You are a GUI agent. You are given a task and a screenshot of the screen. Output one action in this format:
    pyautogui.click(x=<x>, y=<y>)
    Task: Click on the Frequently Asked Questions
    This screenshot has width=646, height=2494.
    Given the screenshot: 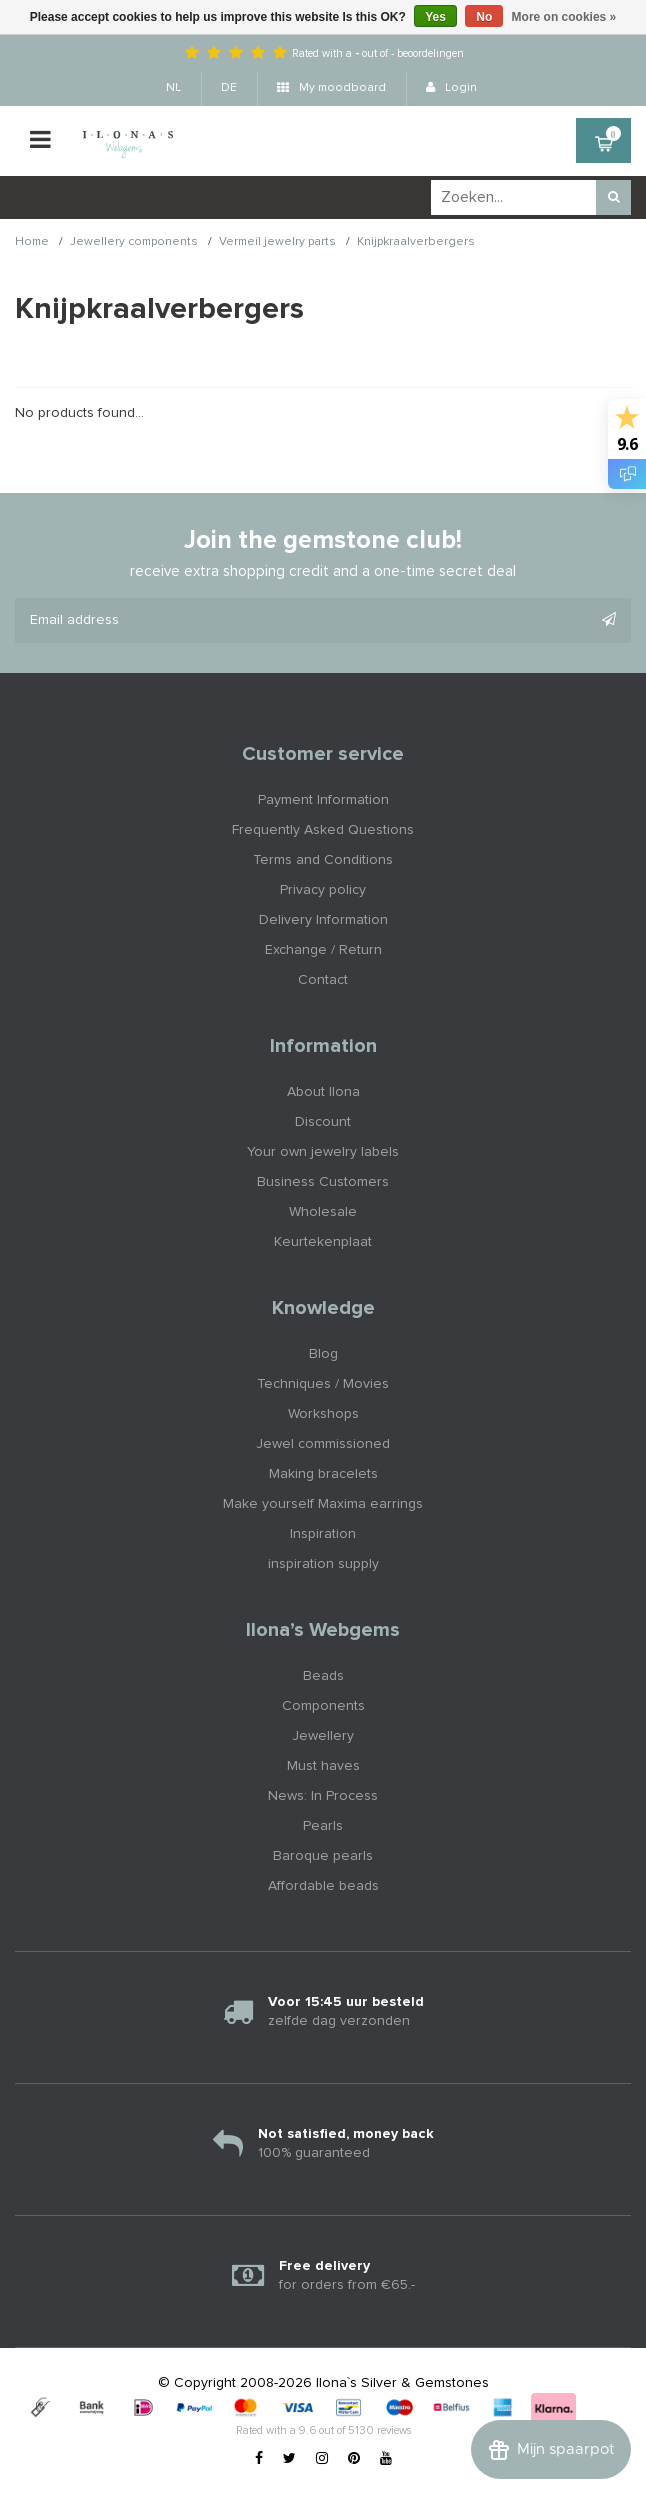 What is the action you would take?
    pyautogui.click(x=323, y=830)
    